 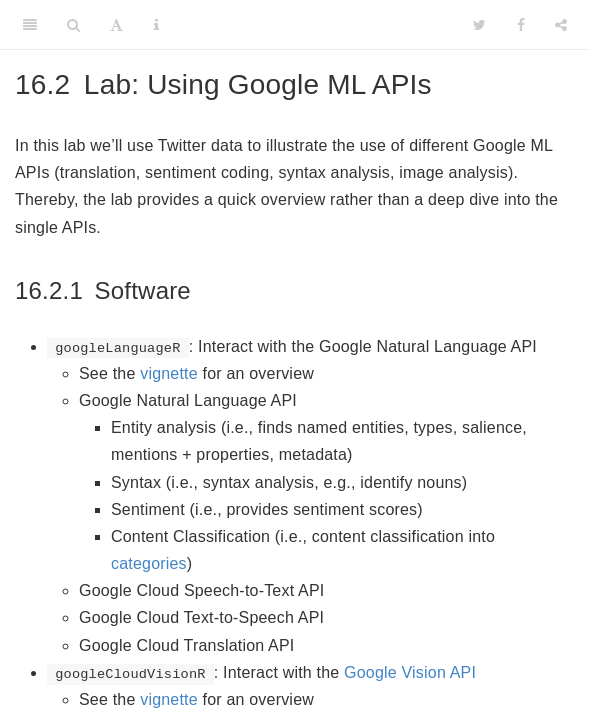 What do you see at coordinates (169, 373) in the screenshot?
I see `vignette` at bounding box center [169, 373].